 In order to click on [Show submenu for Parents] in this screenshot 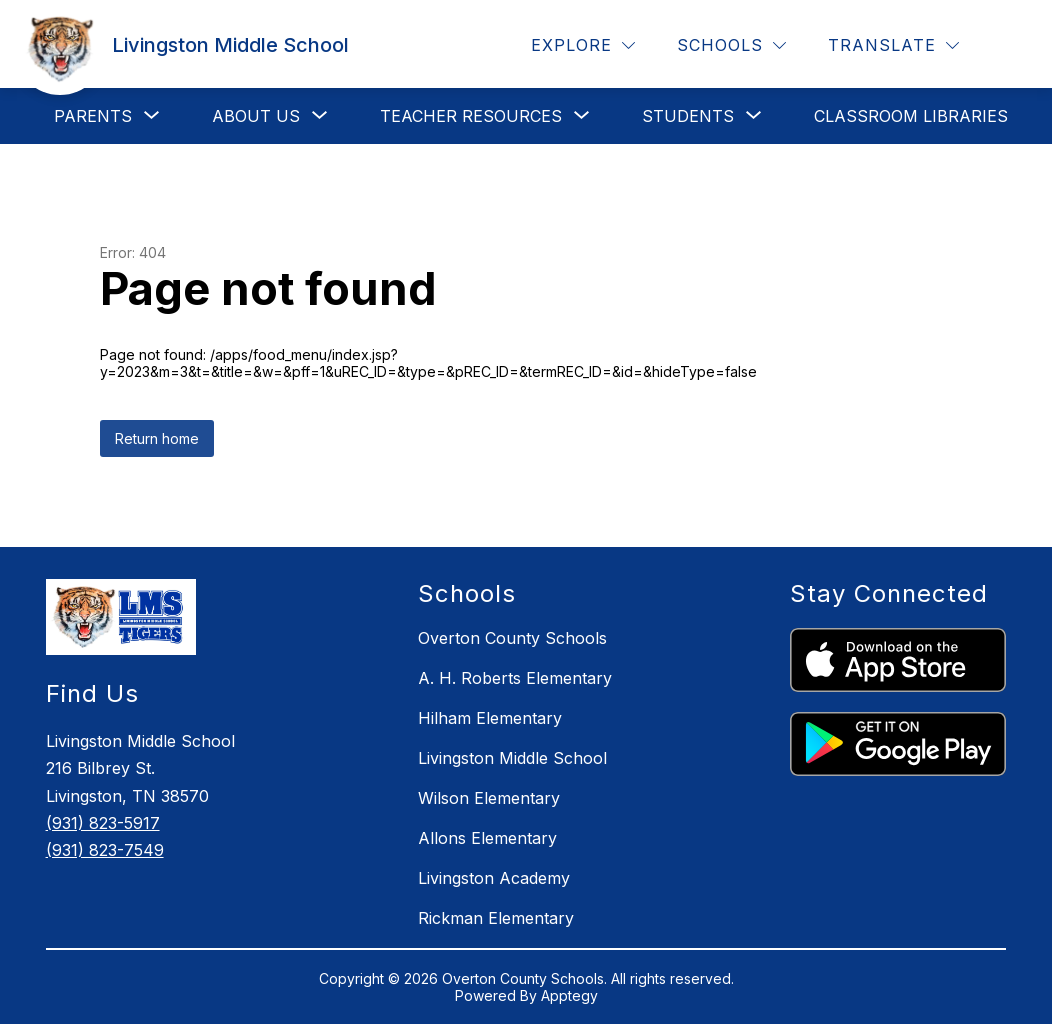, I will do `click(93, 116)`.